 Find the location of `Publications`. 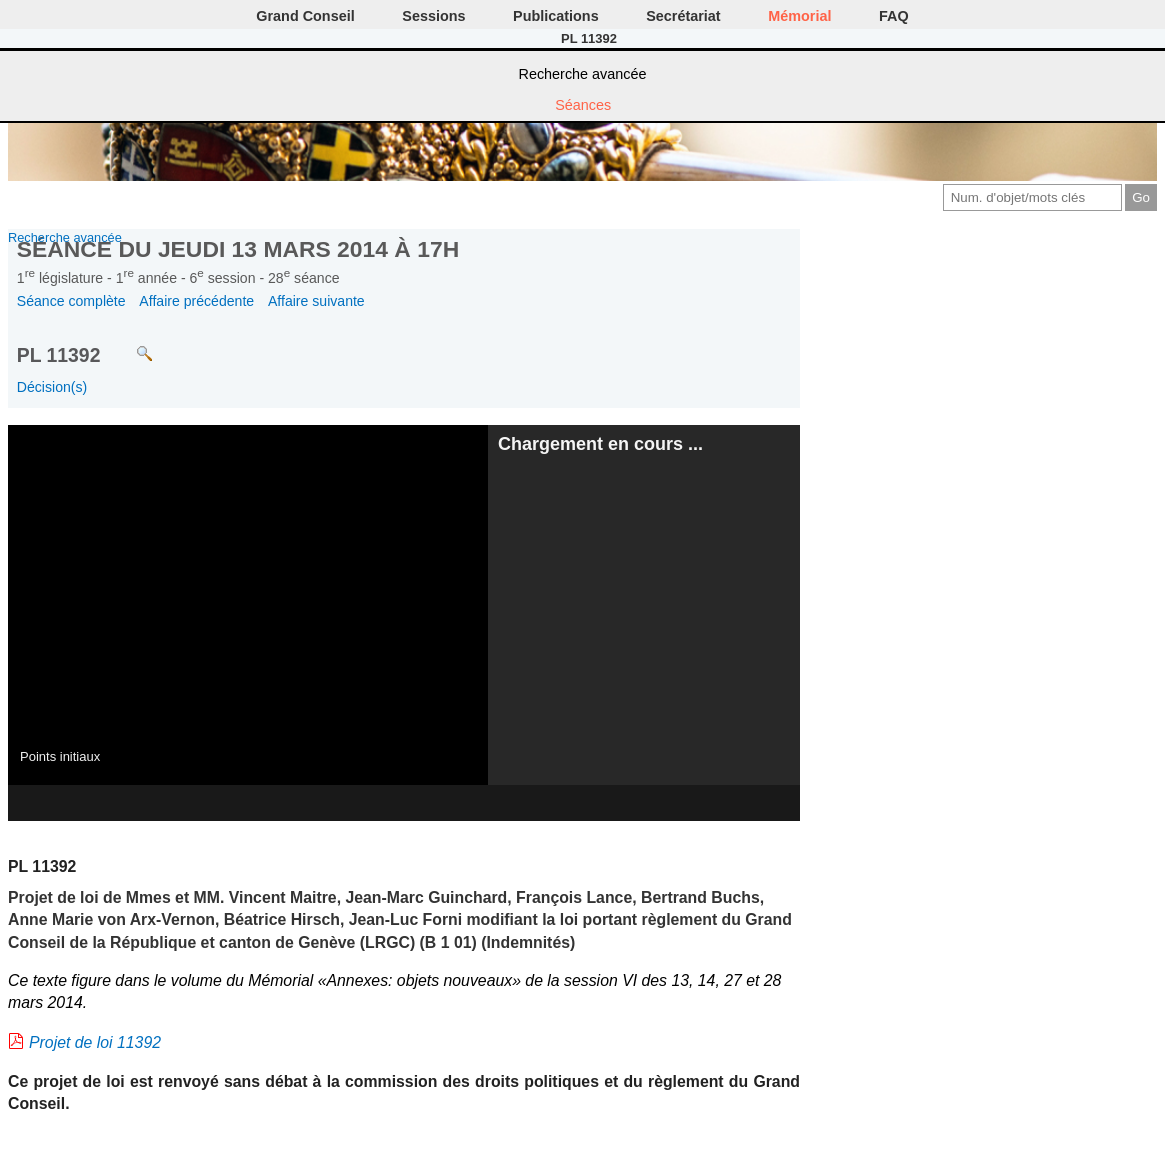

Publications is located at coordinates (556, 16).